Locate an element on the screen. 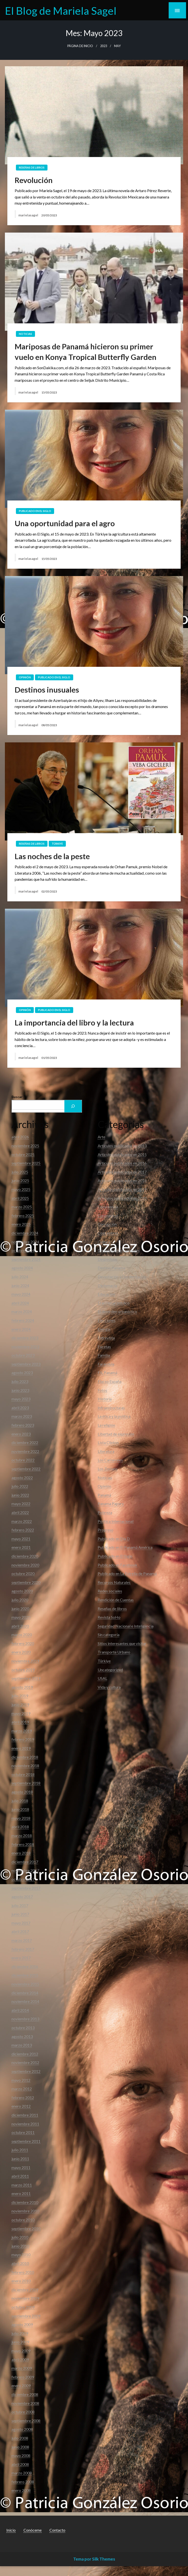  marzo 2011 is located at coordinates (22, 2184).